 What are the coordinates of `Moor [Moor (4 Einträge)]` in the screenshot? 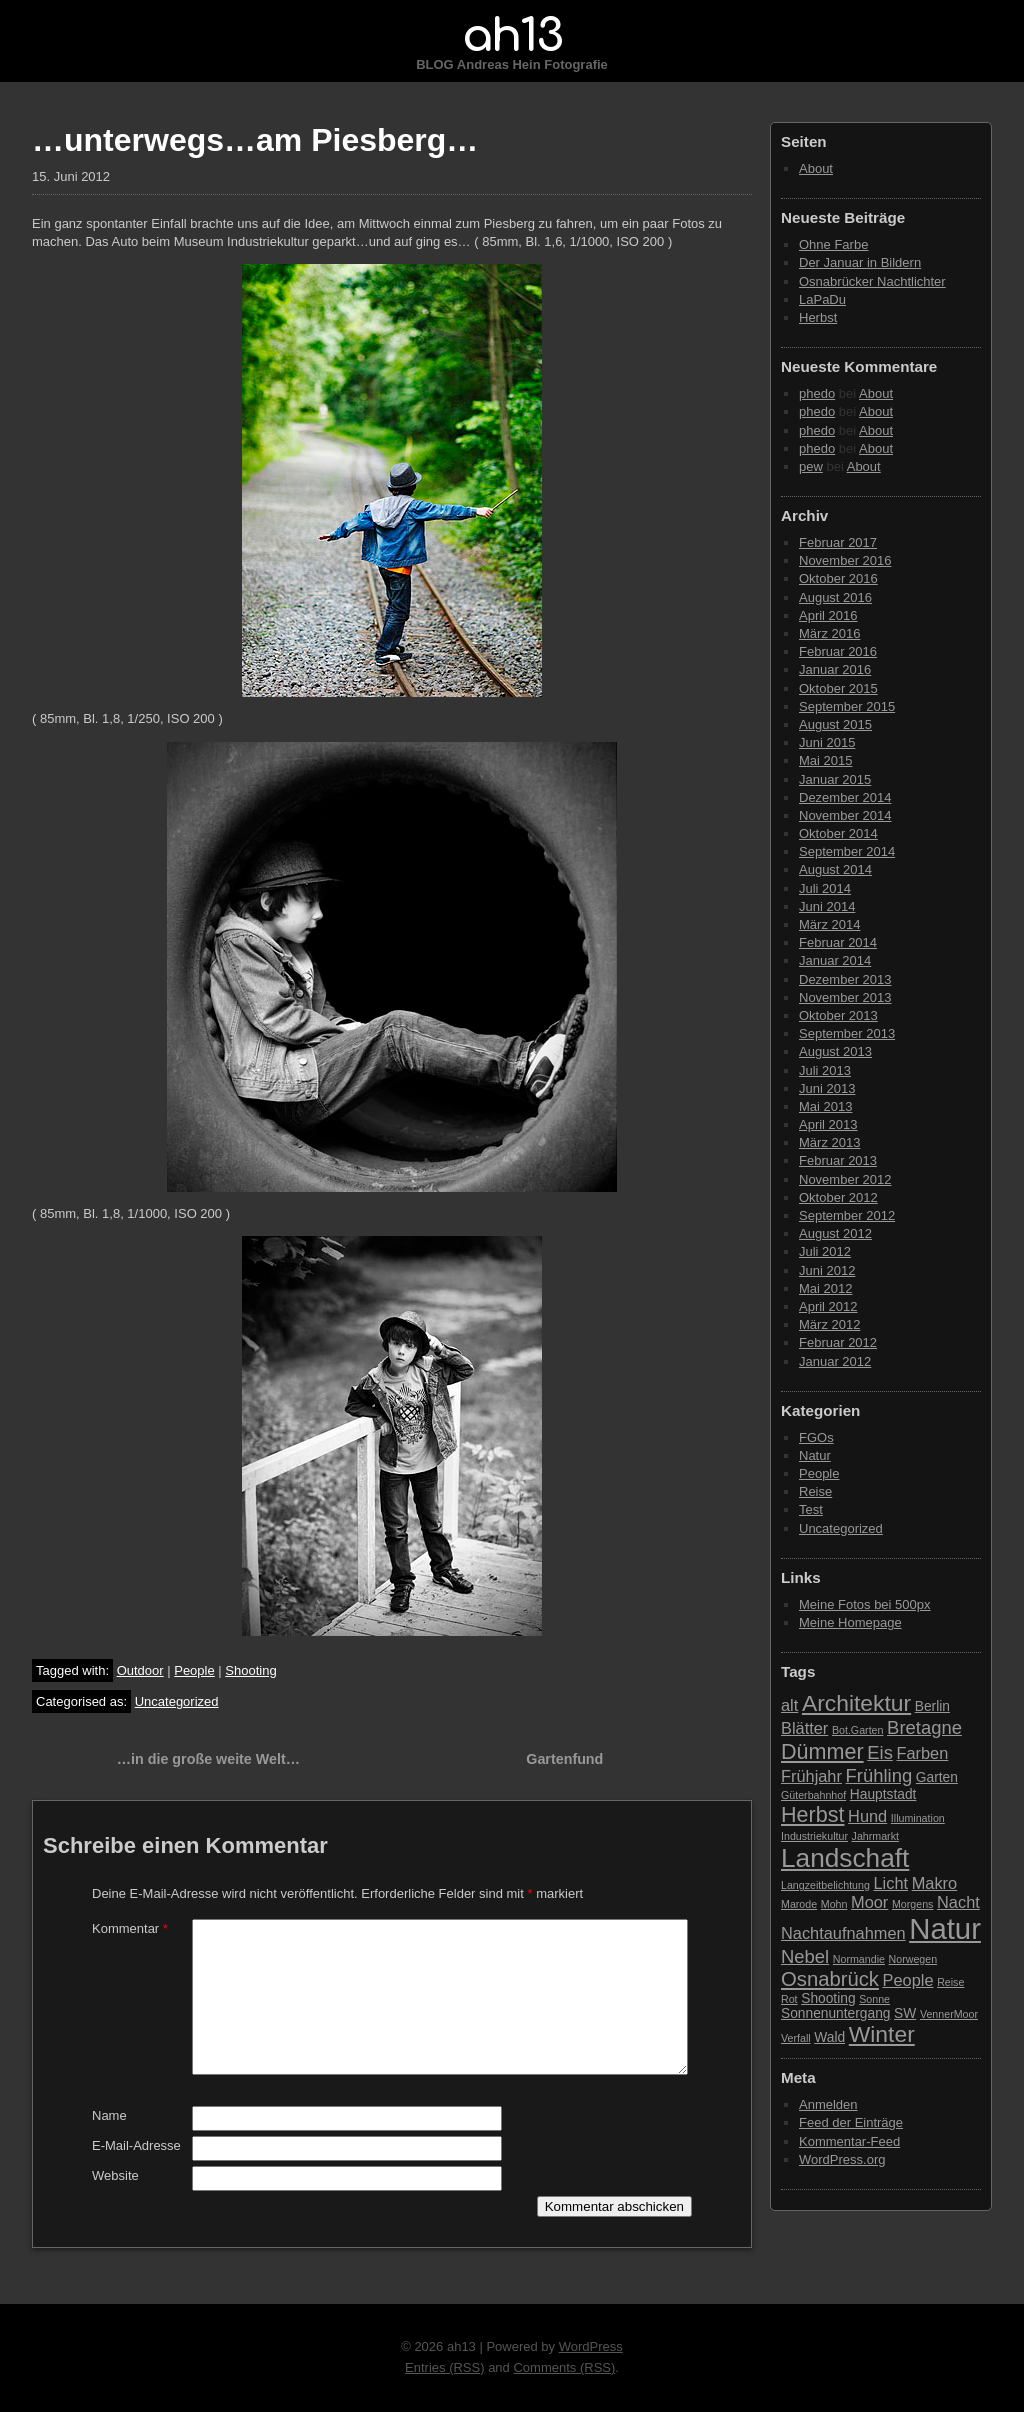 It's located at (869, 1902).